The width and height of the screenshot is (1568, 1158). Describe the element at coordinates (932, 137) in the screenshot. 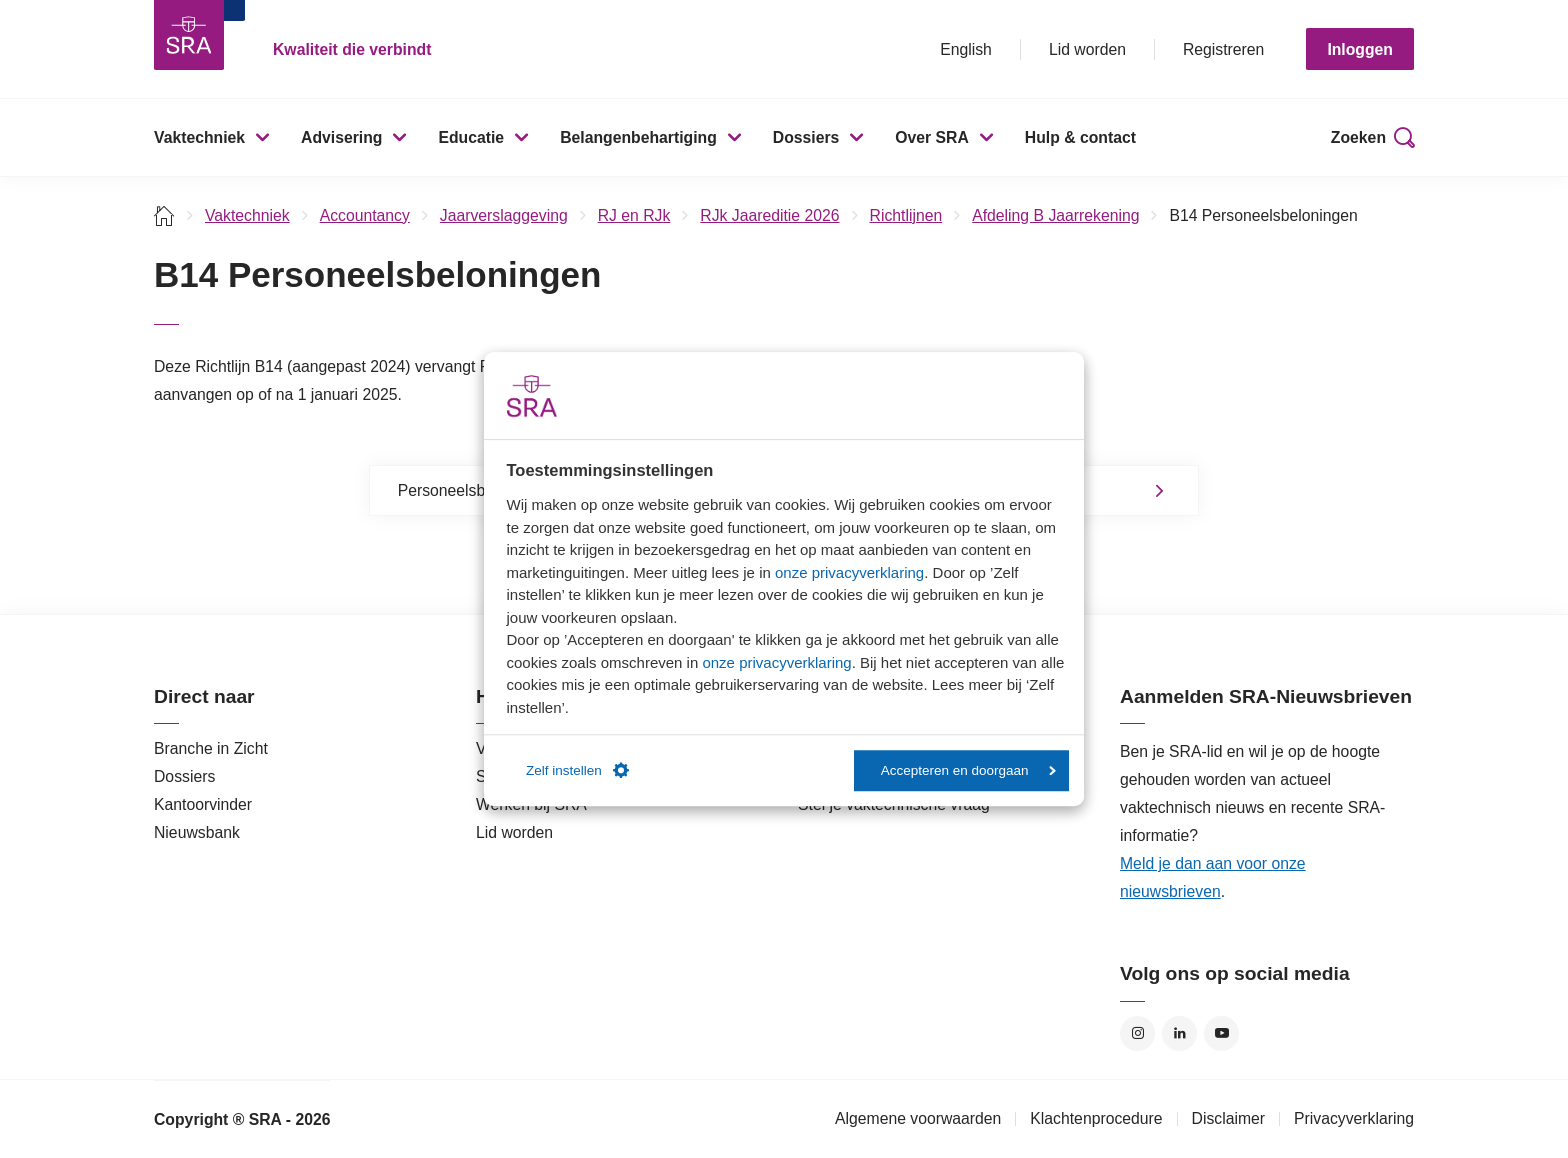

I see `Over SRA` at that location.